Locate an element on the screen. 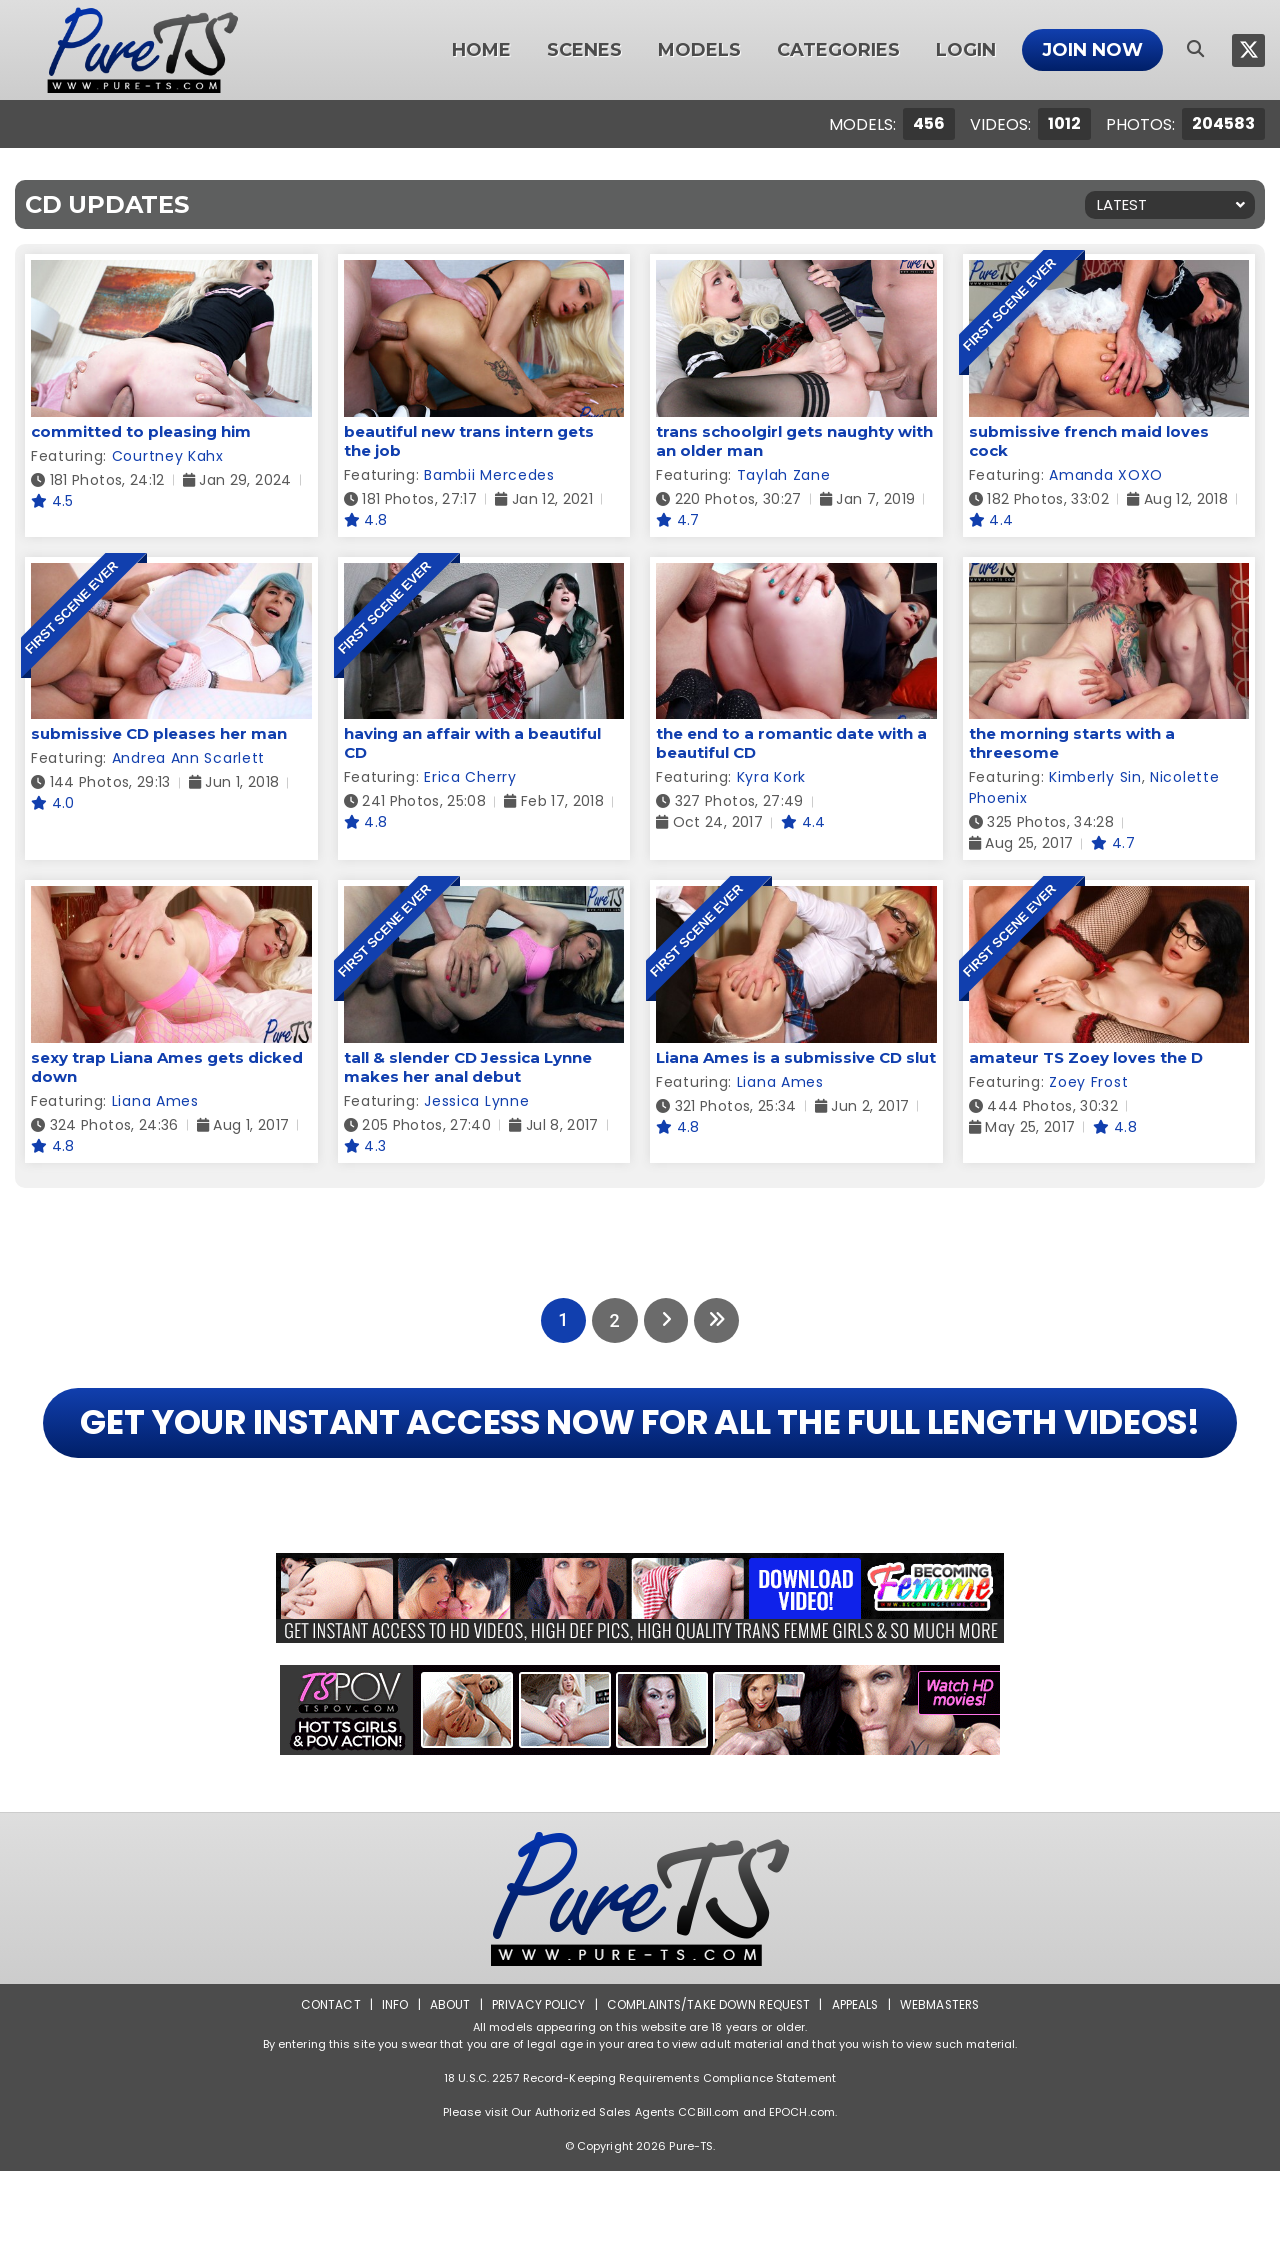  Erica Cherry is located at coordinates (470, 777).